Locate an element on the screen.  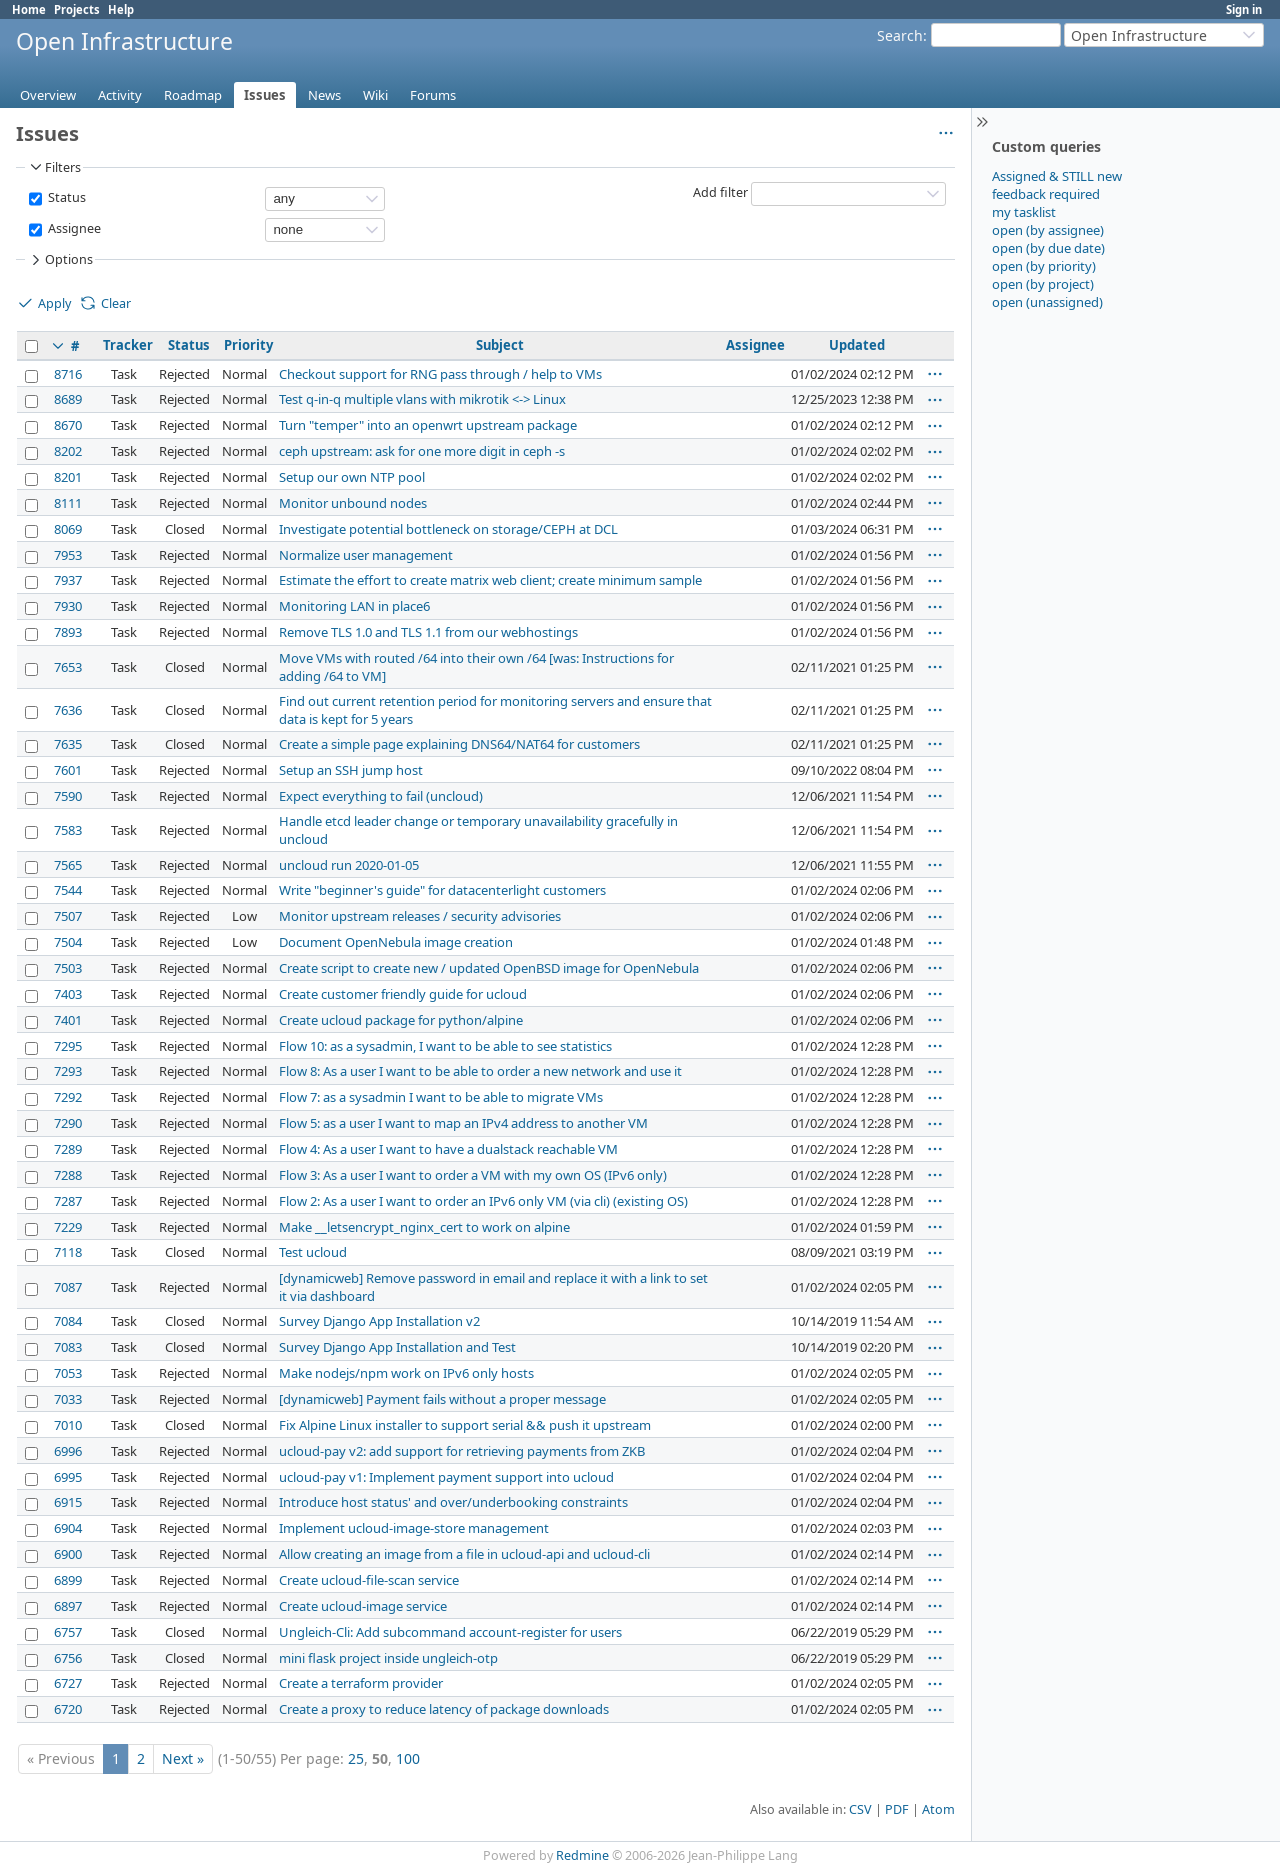
open (by priority) is located at coordinates (1044, 266).